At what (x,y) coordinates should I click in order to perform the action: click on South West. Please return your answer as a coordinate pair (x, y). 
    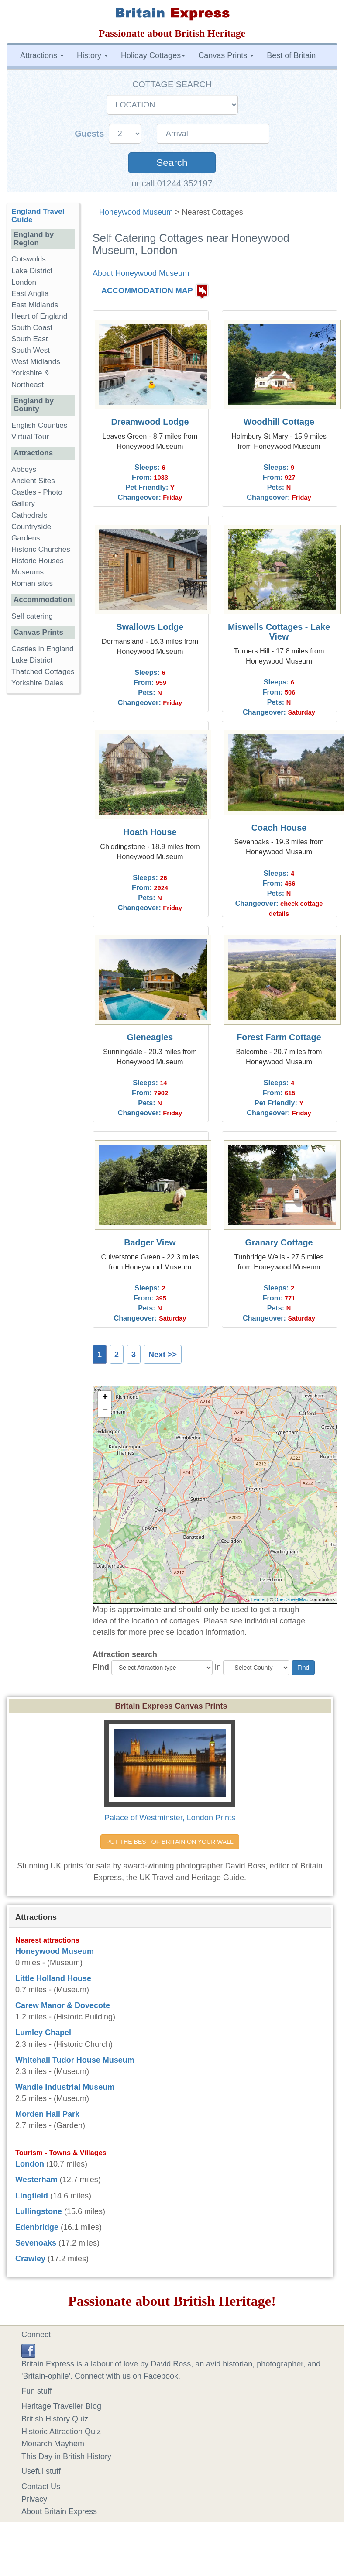
    Looking at the image, I should click on (30, 350).